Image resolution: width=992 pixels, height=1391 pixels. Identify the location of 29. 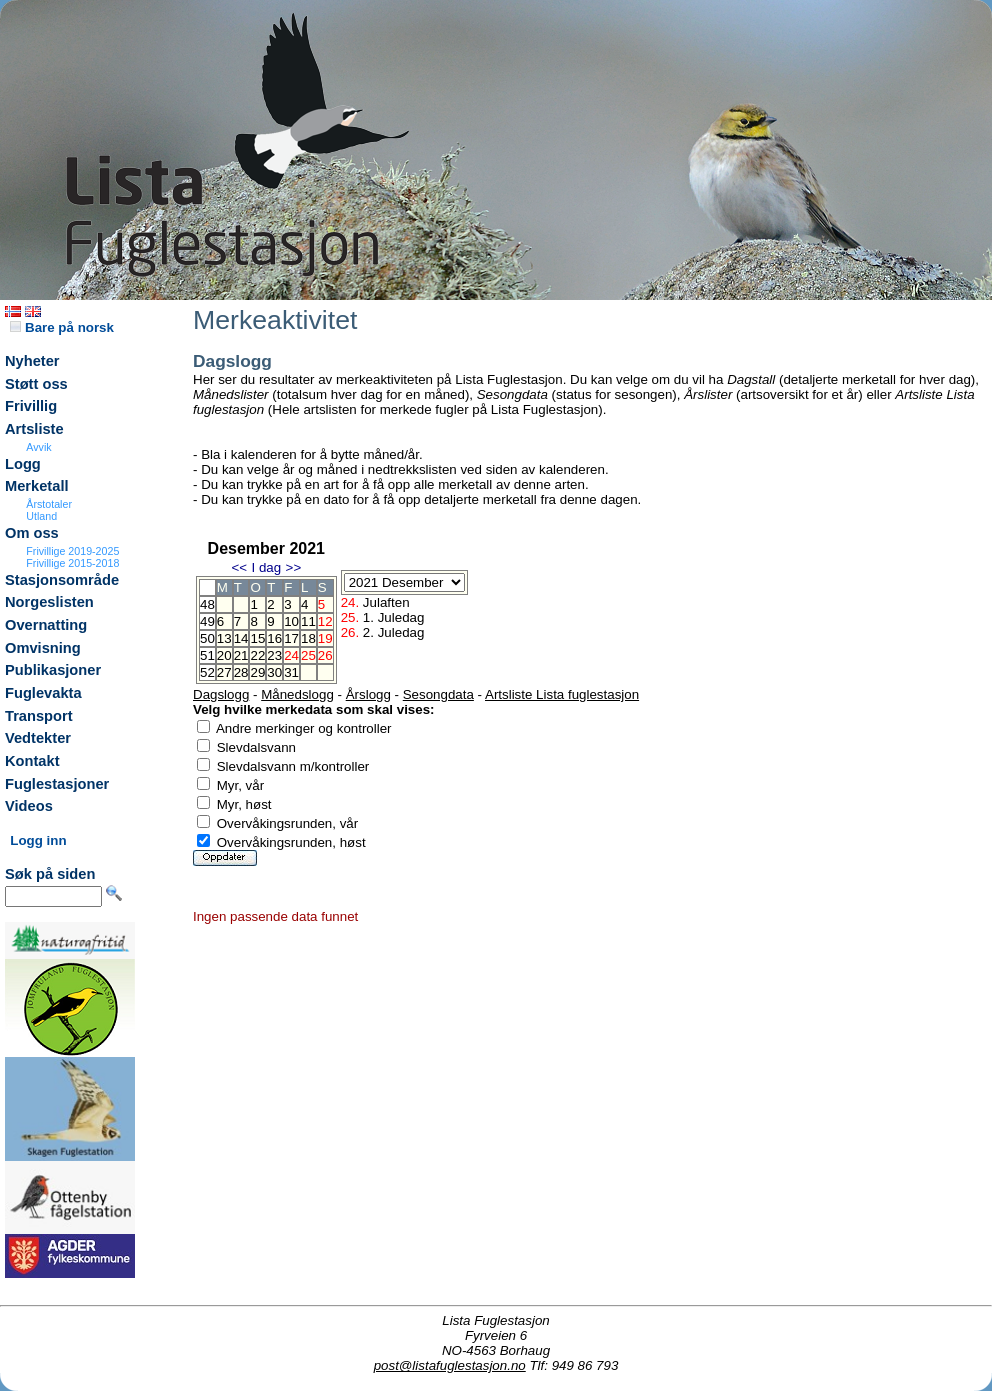
(257, 672).